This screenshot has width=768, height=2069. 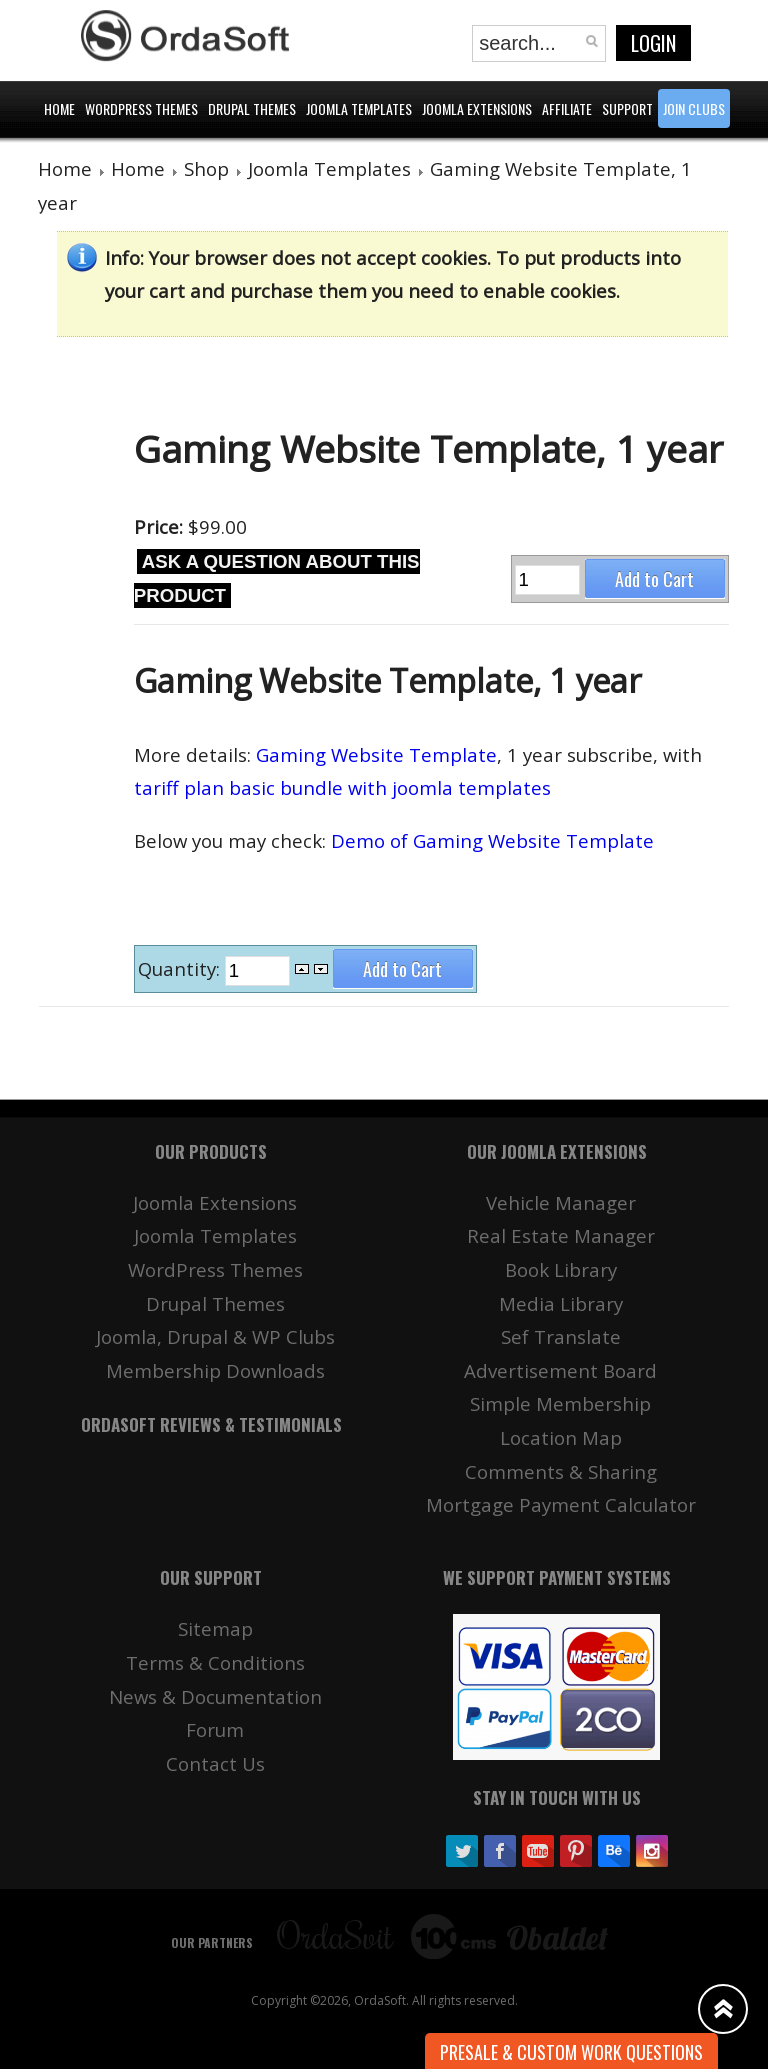 What do you see at coordinates (561, 1471) in the screenshot?
I see `Comments & Sharing` at bounding box center [561, 1471].